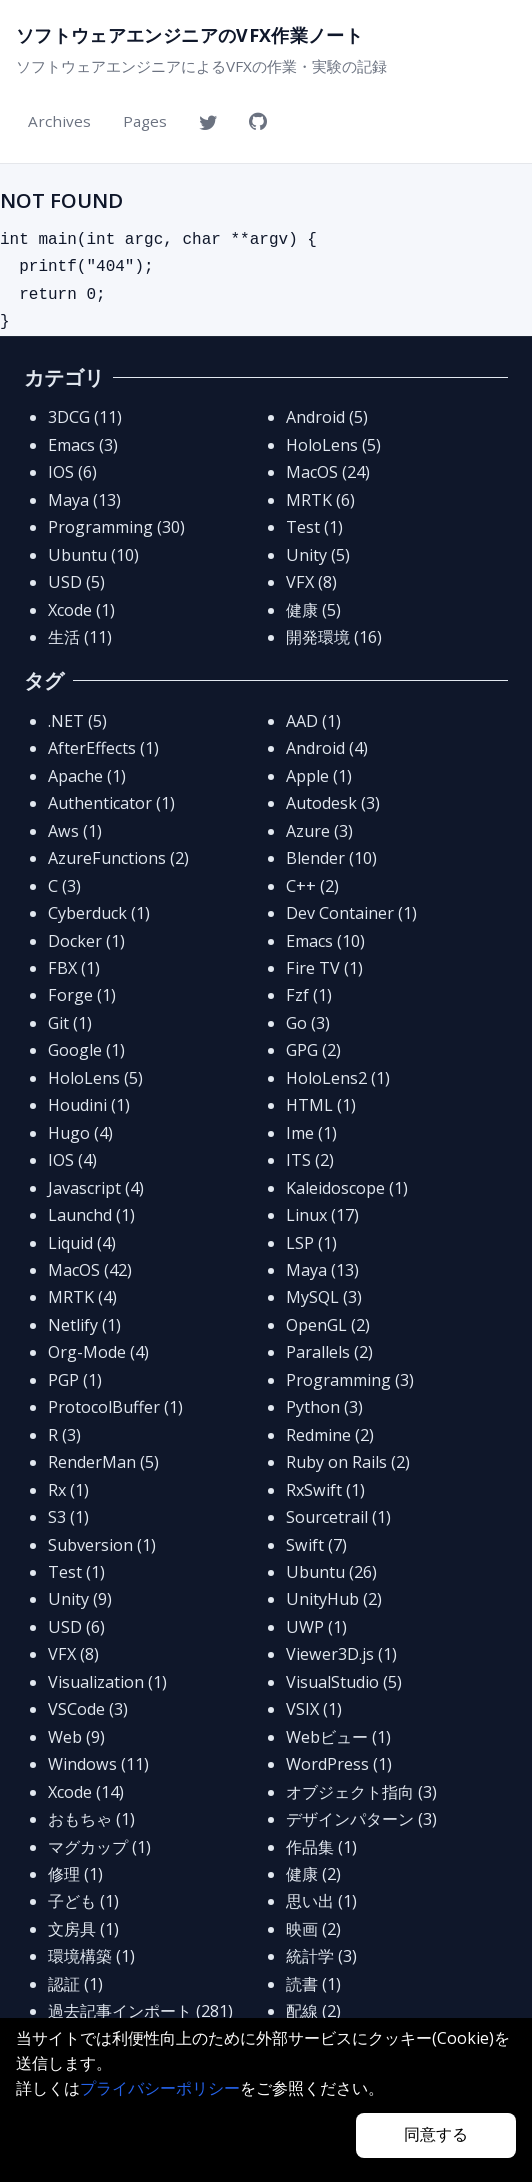  What do you see at coordinates (320, 500) in the screenshot?
I see `MRTK (6)` at bounding box center [320, 500].